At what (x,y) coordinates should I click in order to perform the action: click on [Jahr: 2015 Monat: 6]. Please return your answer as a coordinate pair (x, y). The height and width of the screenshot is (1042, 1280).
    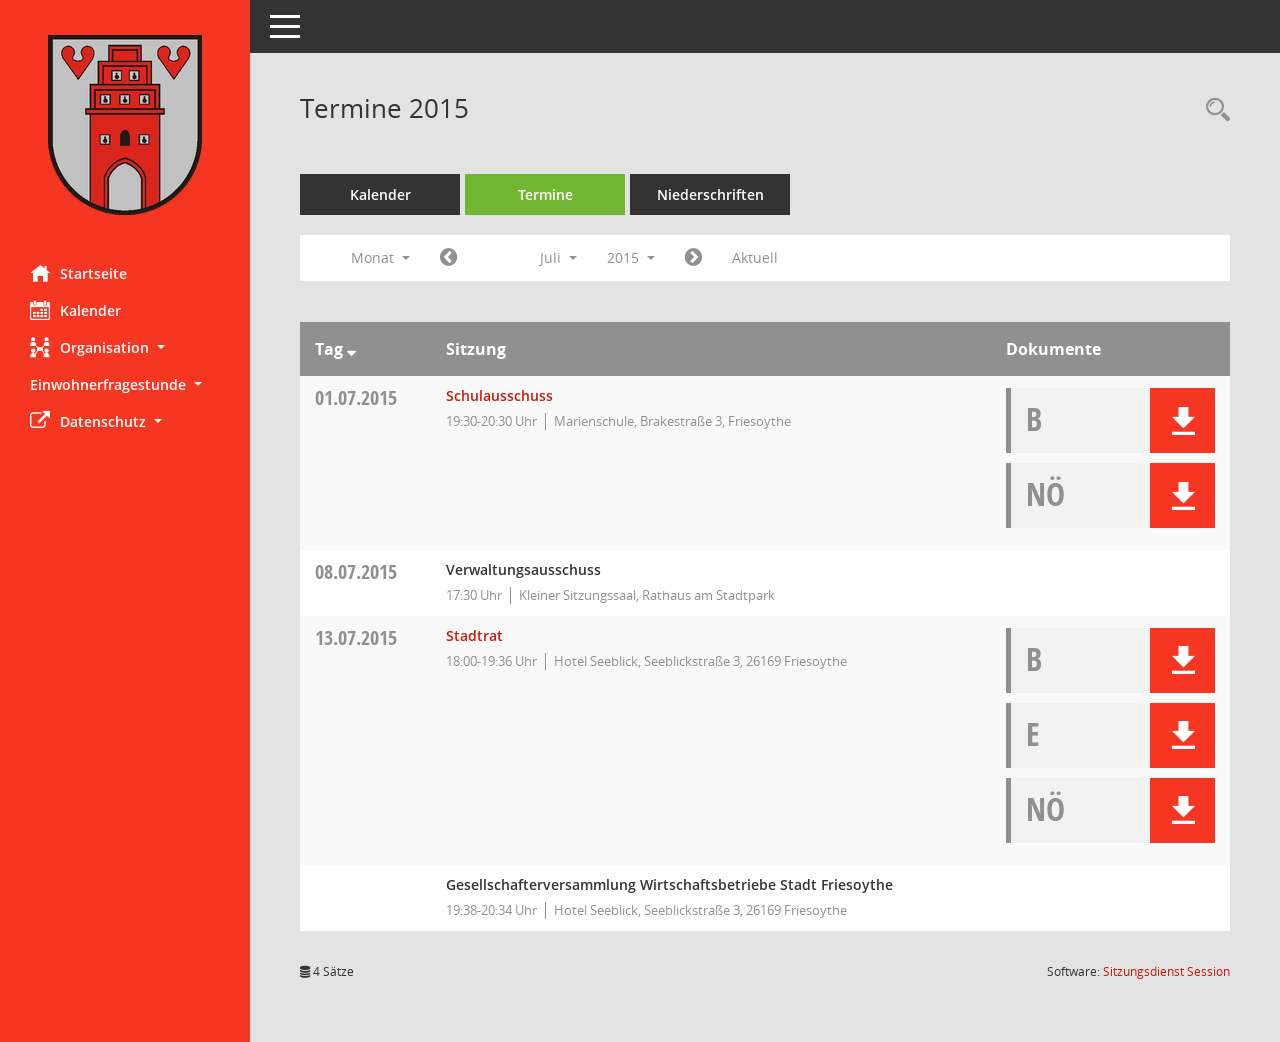
    Looking at the image, I should click on (448, 258).